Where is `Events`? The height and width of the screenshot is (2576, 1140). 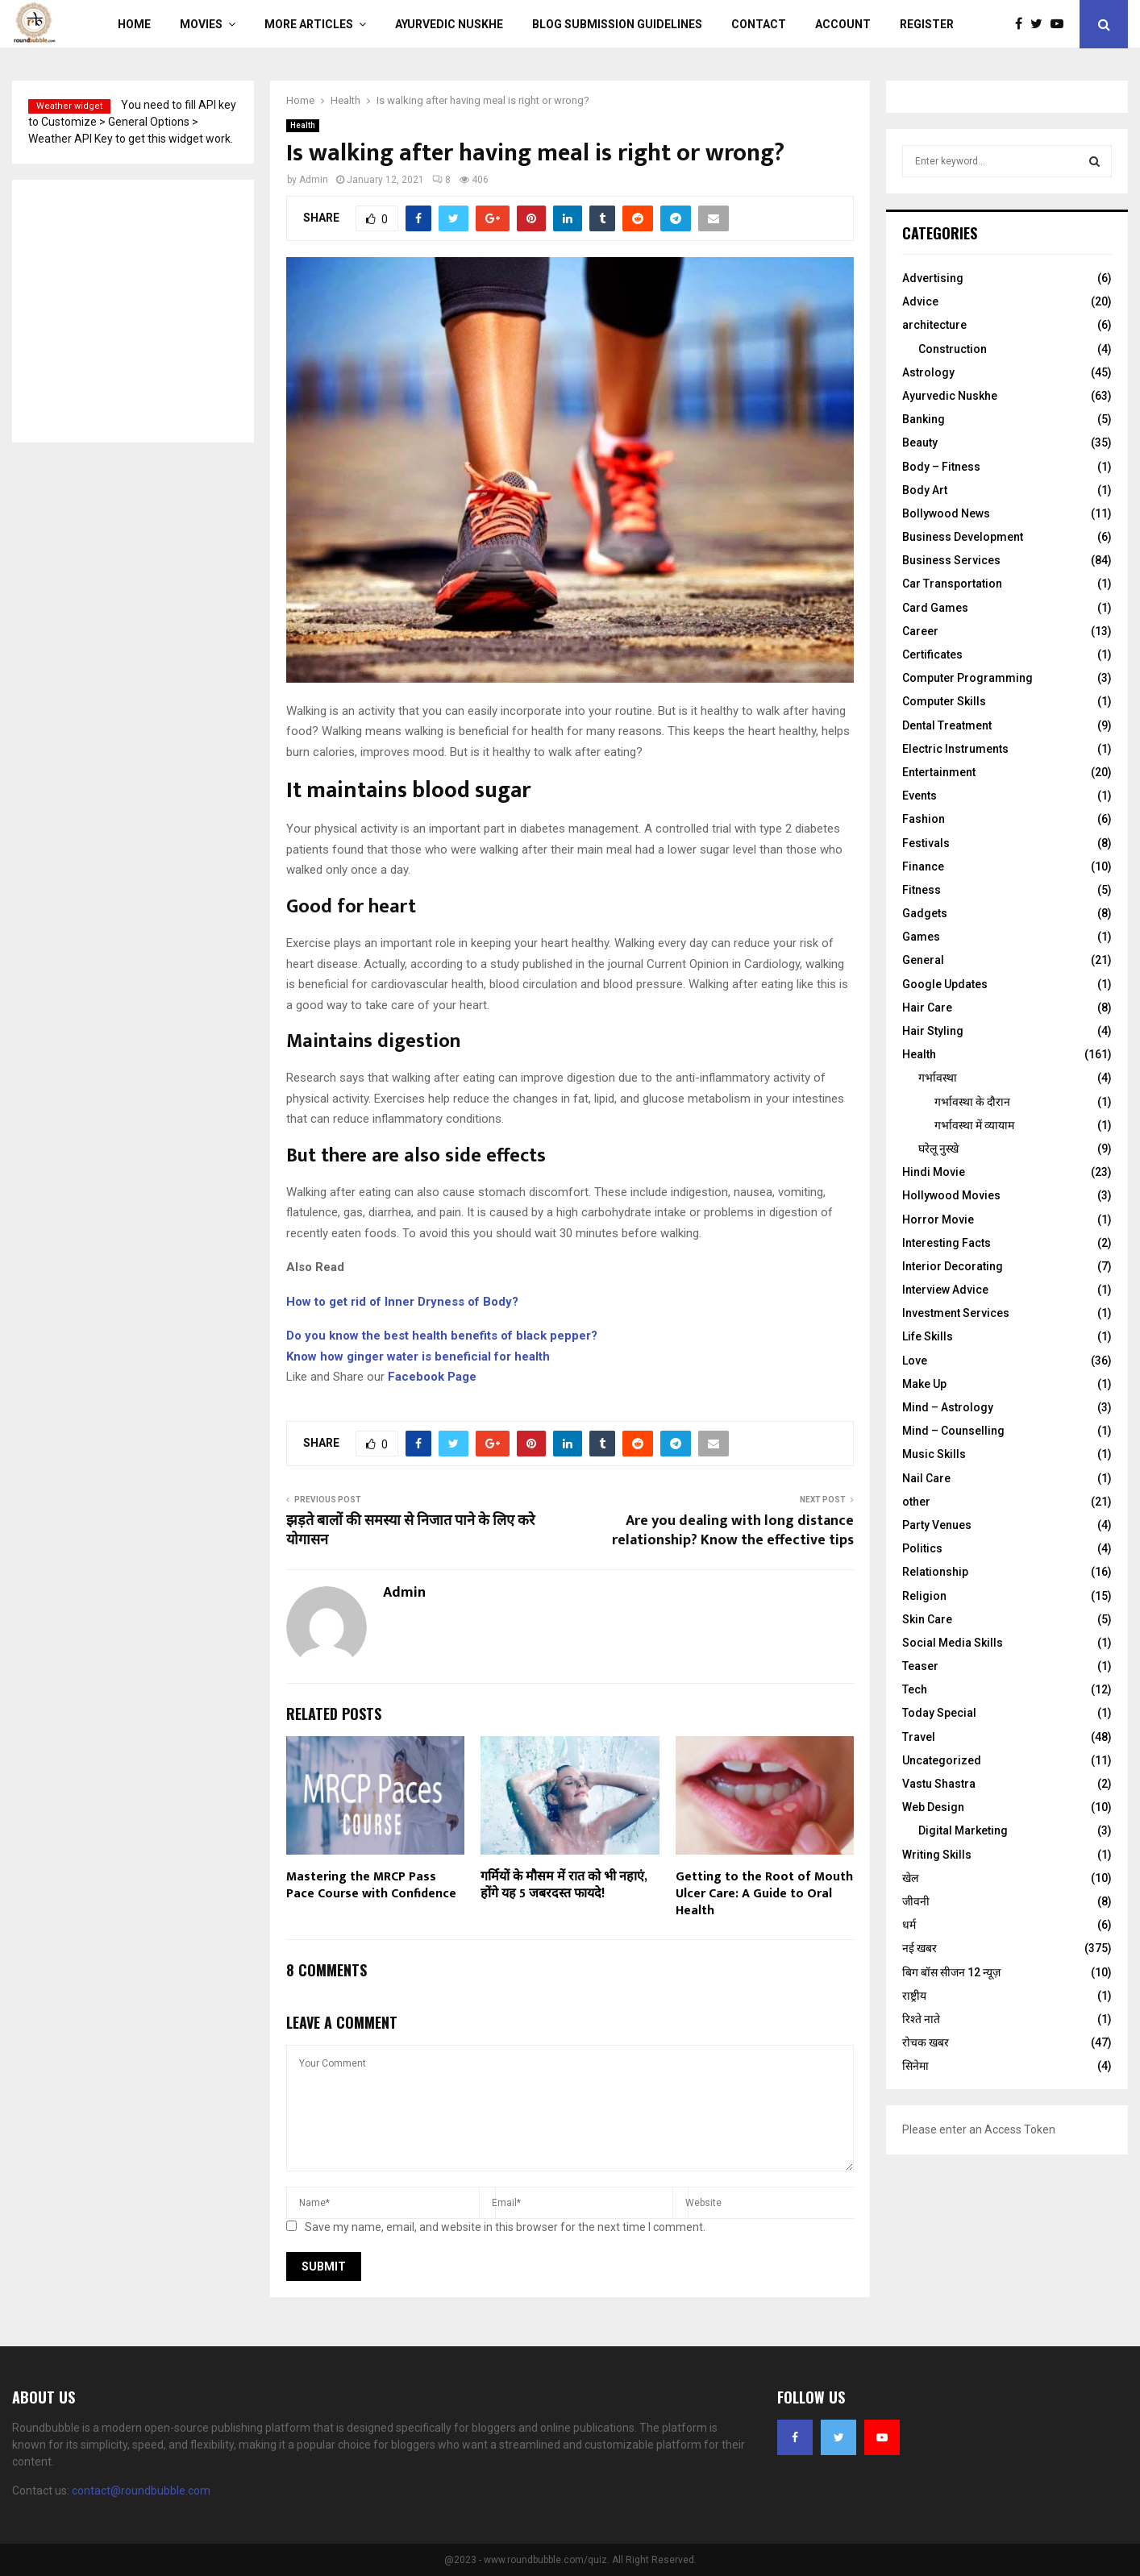 Events is located at coordinates (919, 795).